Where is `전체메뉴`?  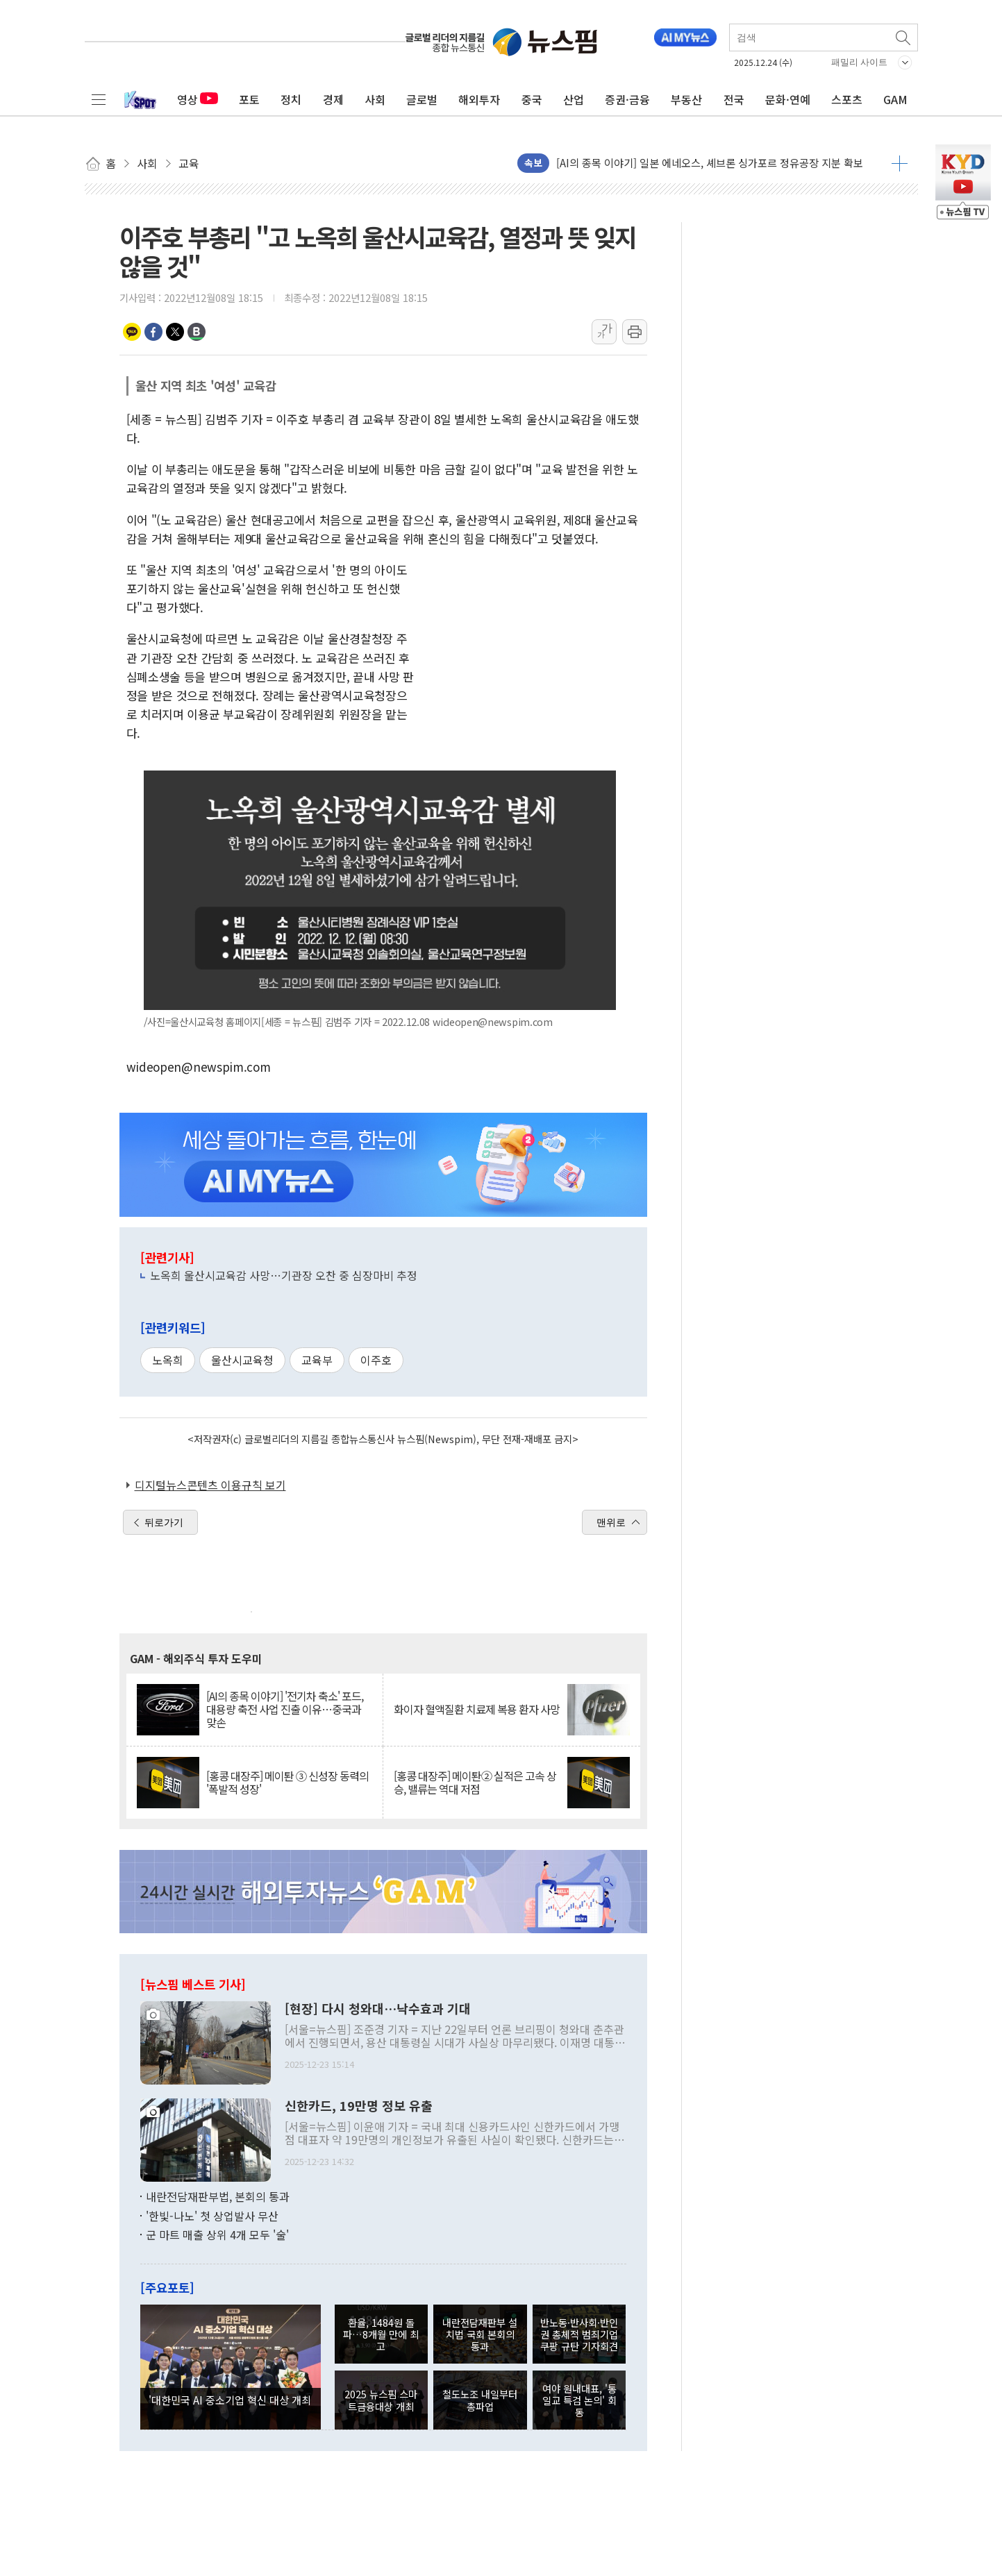
전체메뉴 is located at coordinates (98, 99).